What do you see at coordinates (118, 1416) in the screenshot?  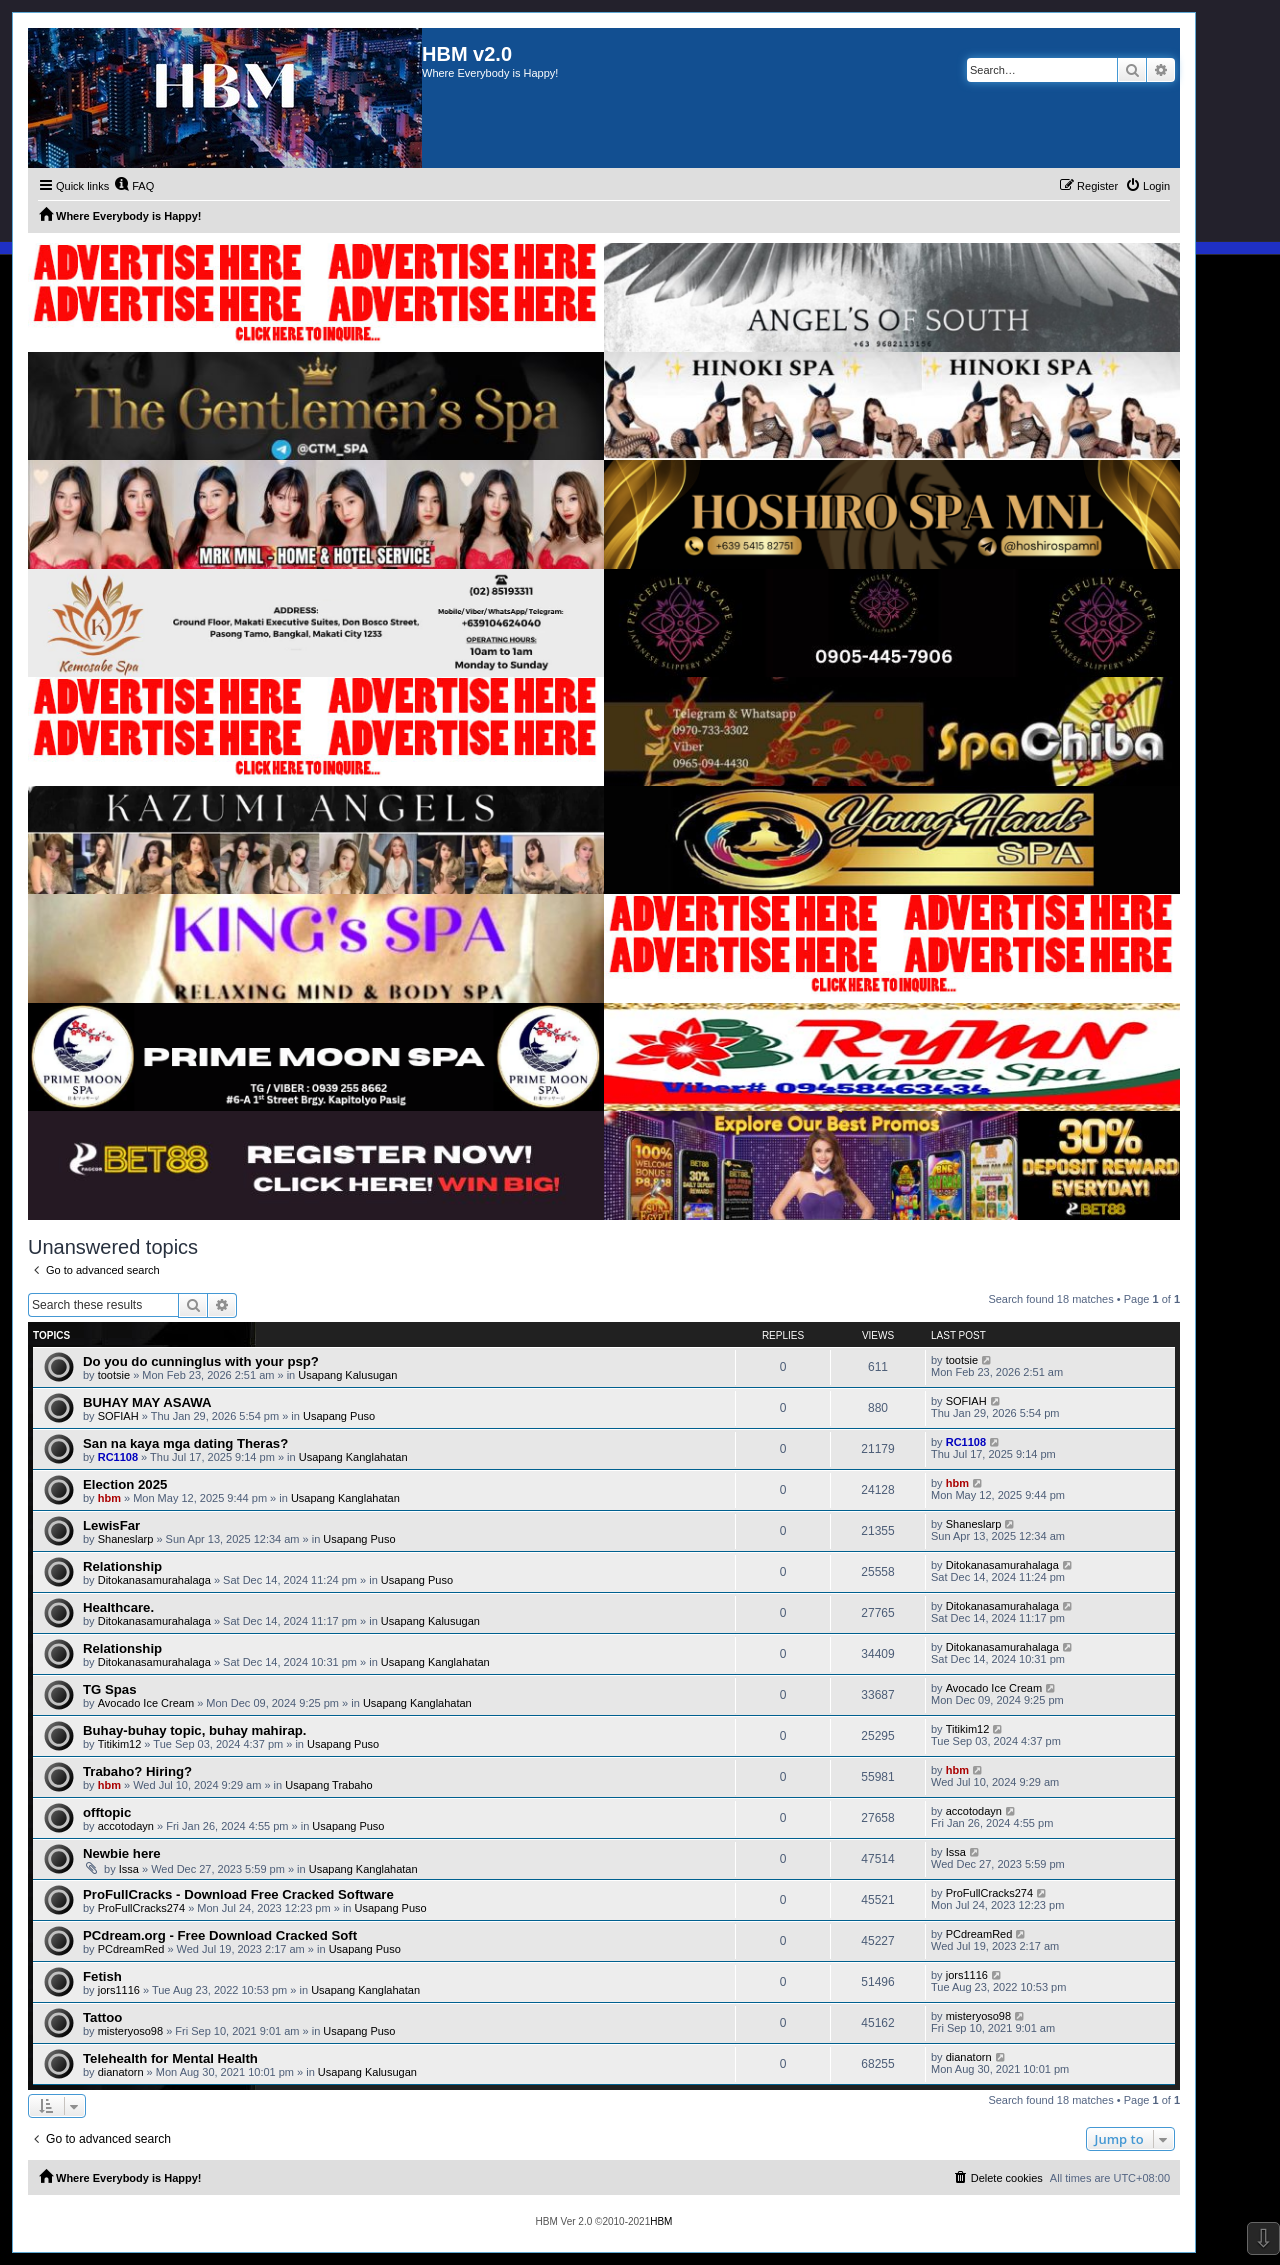 I see `SOFIAH` at bounding box center [118, 1416].